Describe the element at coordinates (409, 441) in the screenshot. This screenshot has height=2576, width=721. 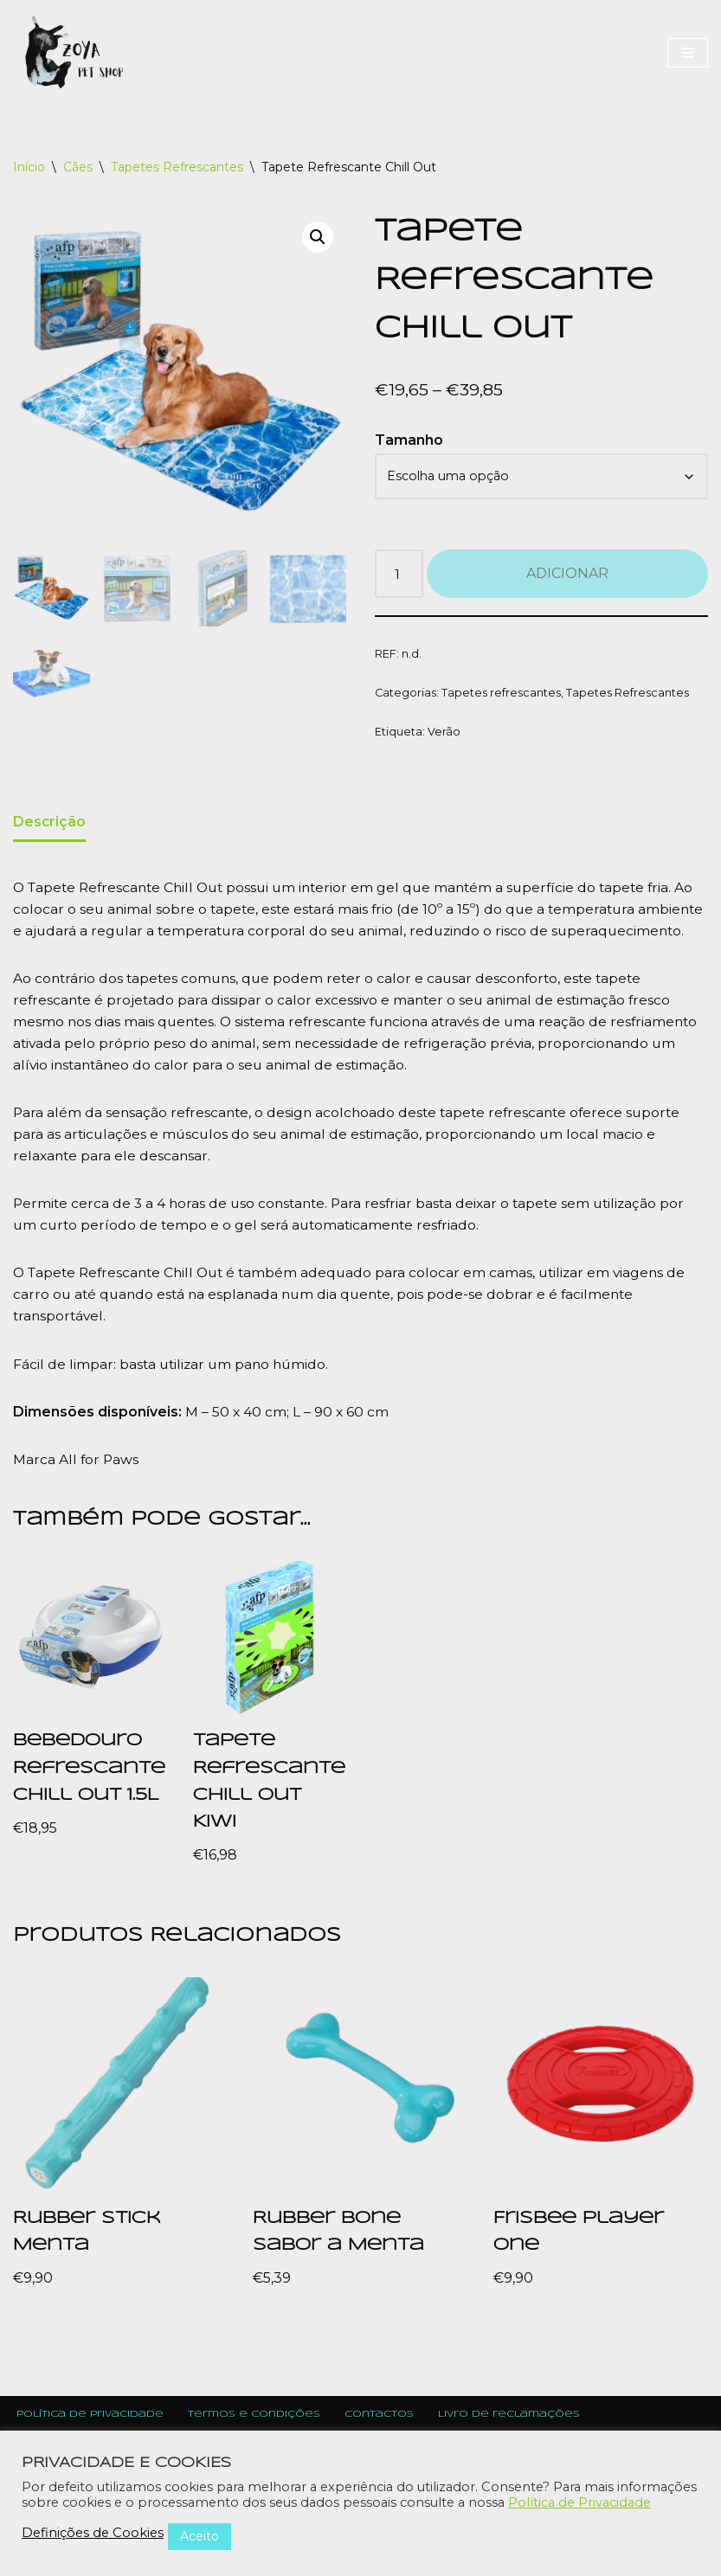
I see `Tamanho` at that location.